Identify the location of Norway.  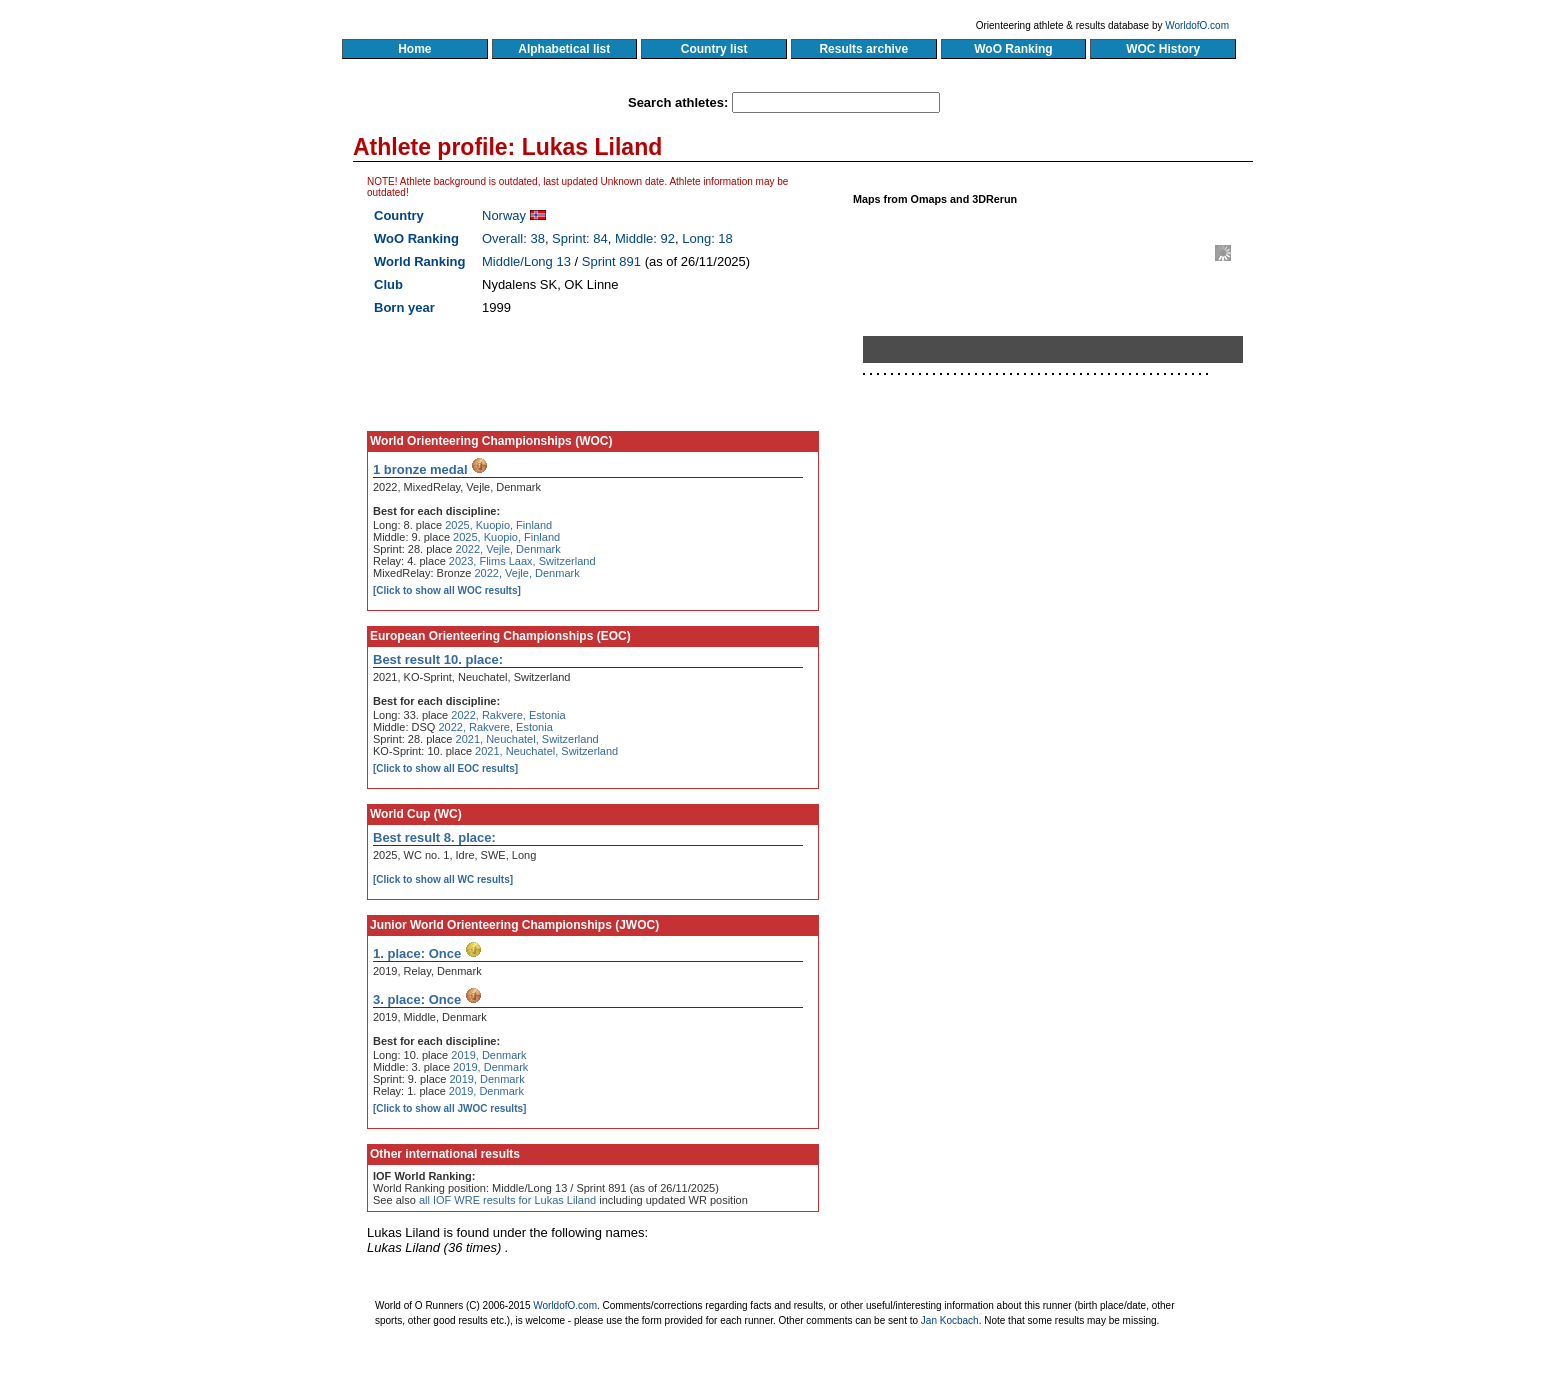
(504, 215).